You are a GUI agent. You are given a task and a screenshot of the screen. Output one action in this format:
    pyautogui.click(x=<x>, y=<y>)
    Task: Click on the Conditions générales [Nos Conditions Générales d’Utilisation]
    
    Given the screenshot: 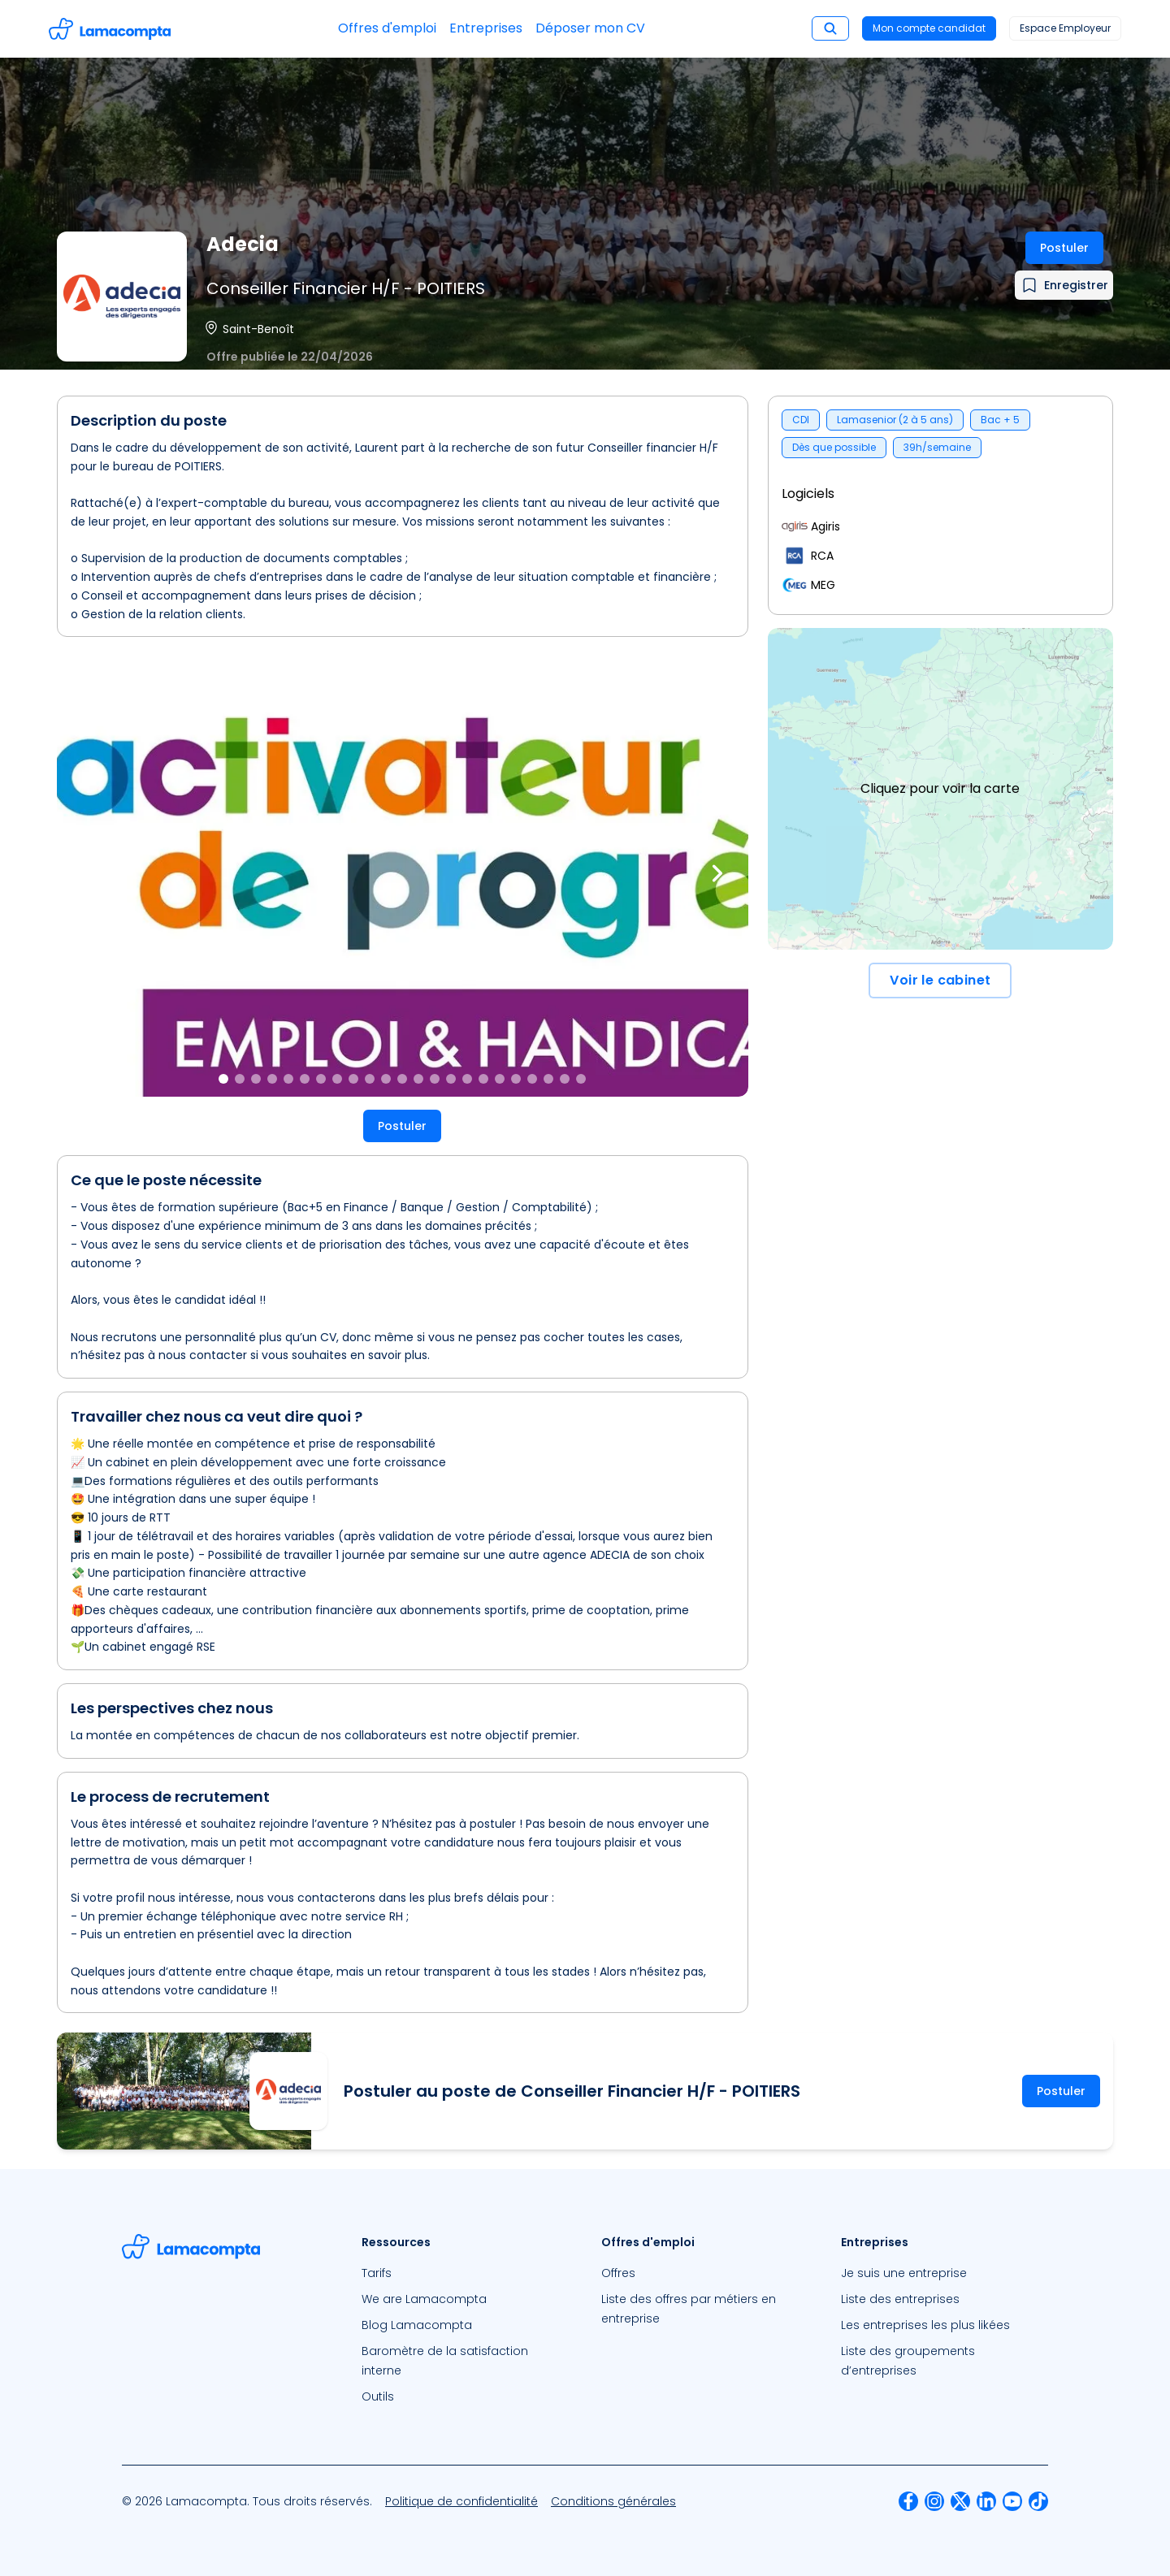 What is the action you would take?
    pyautogui.click(x=613, y=2501)
    